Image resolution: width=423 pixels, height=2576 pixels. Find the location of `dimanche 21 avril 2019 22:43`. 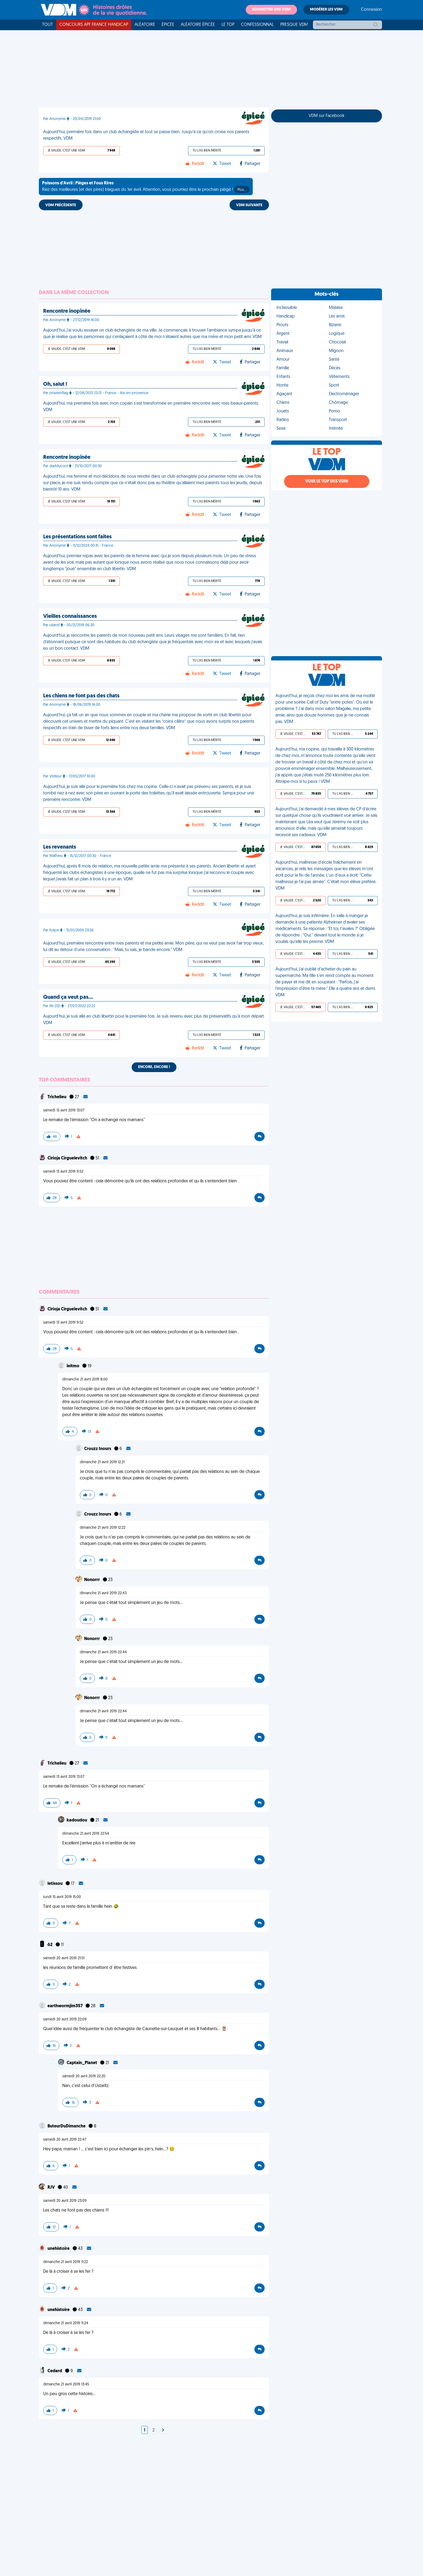

dimanche 21 avril 2019 22:43 is located at coordinates (103, 1593).